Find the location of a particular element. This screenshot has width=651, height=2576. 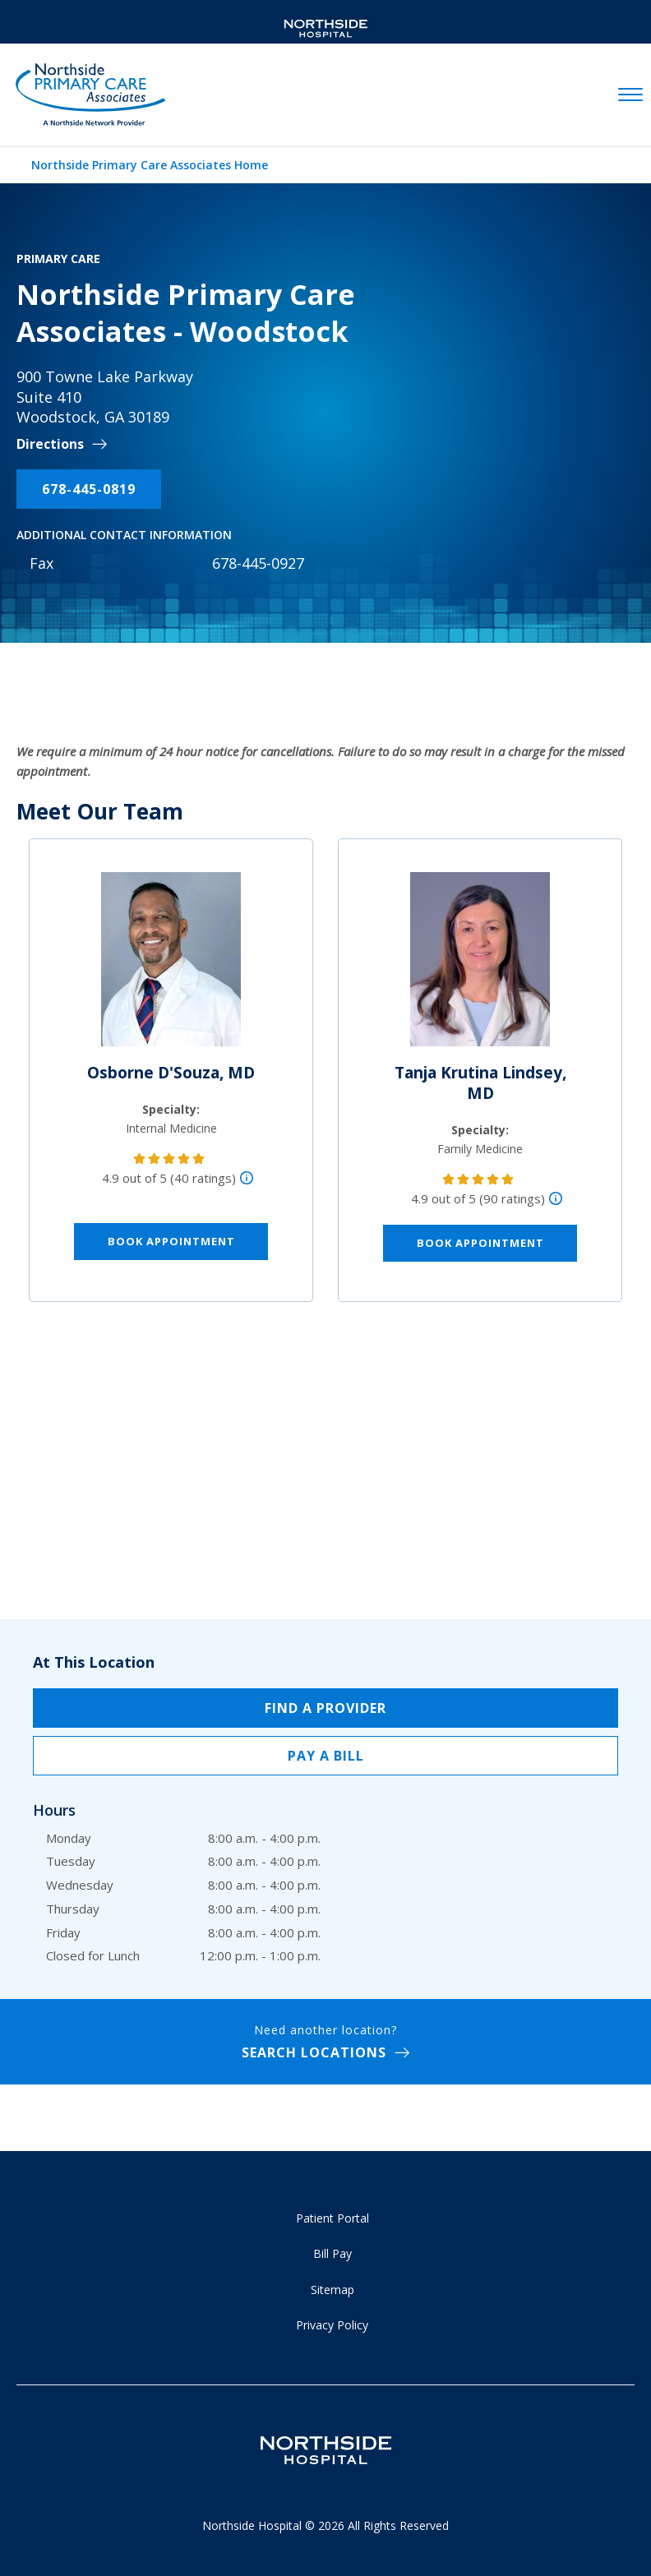

Osborne D'Souza, MD is located at coordinates (171, 1072).